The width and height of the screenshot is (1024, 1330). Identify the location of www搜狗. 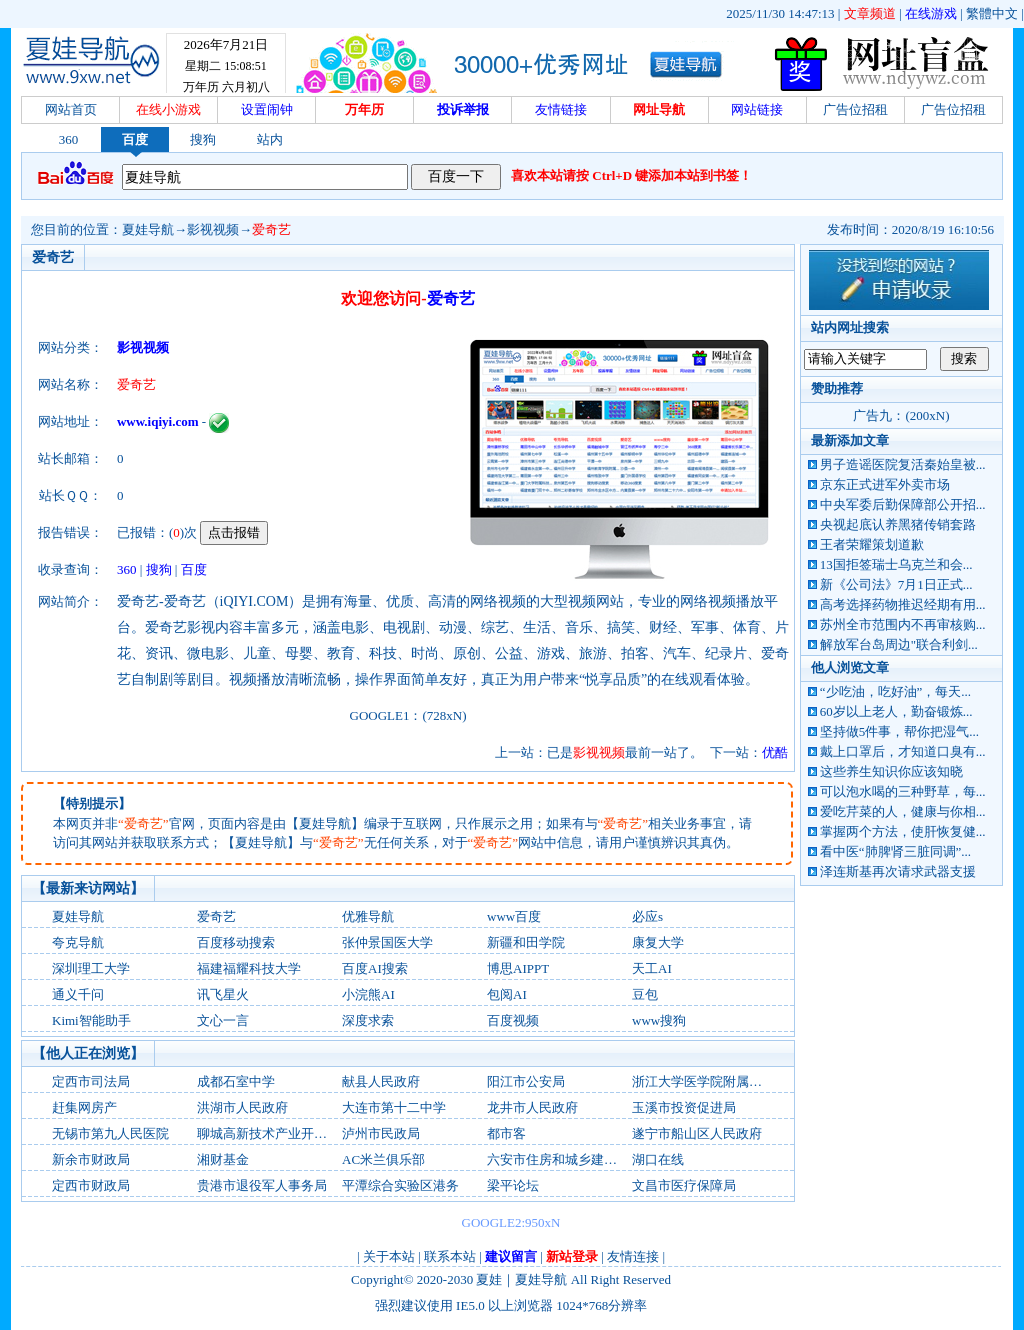
(659, 1020).